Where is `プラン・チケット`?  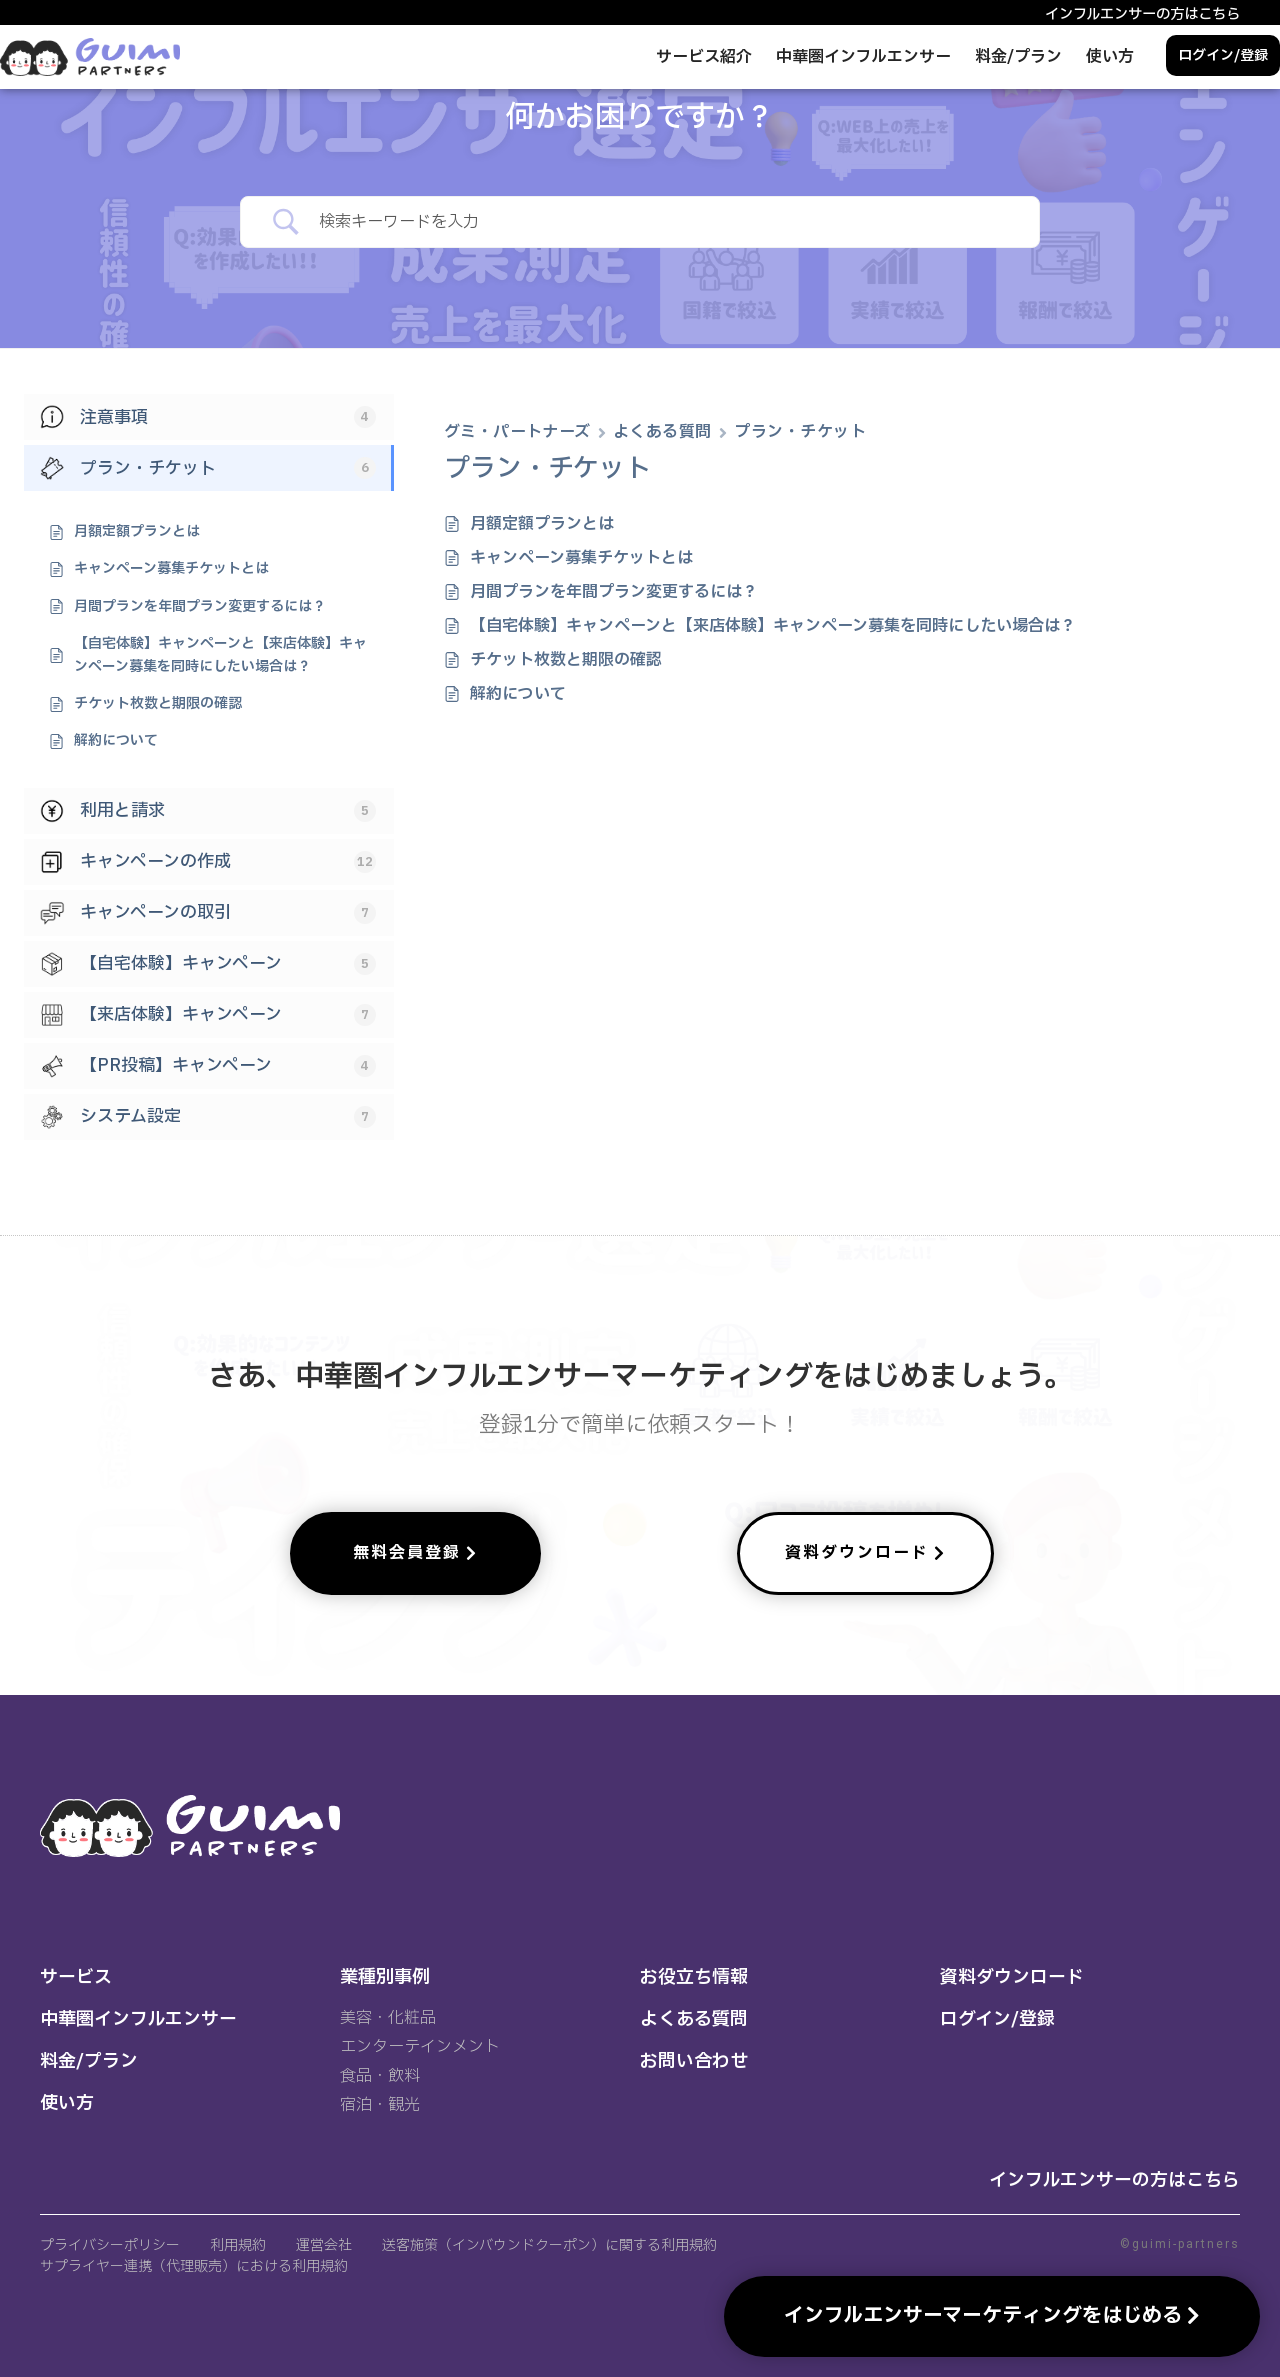 プラン・チケット is located at coordinates (800, 432).